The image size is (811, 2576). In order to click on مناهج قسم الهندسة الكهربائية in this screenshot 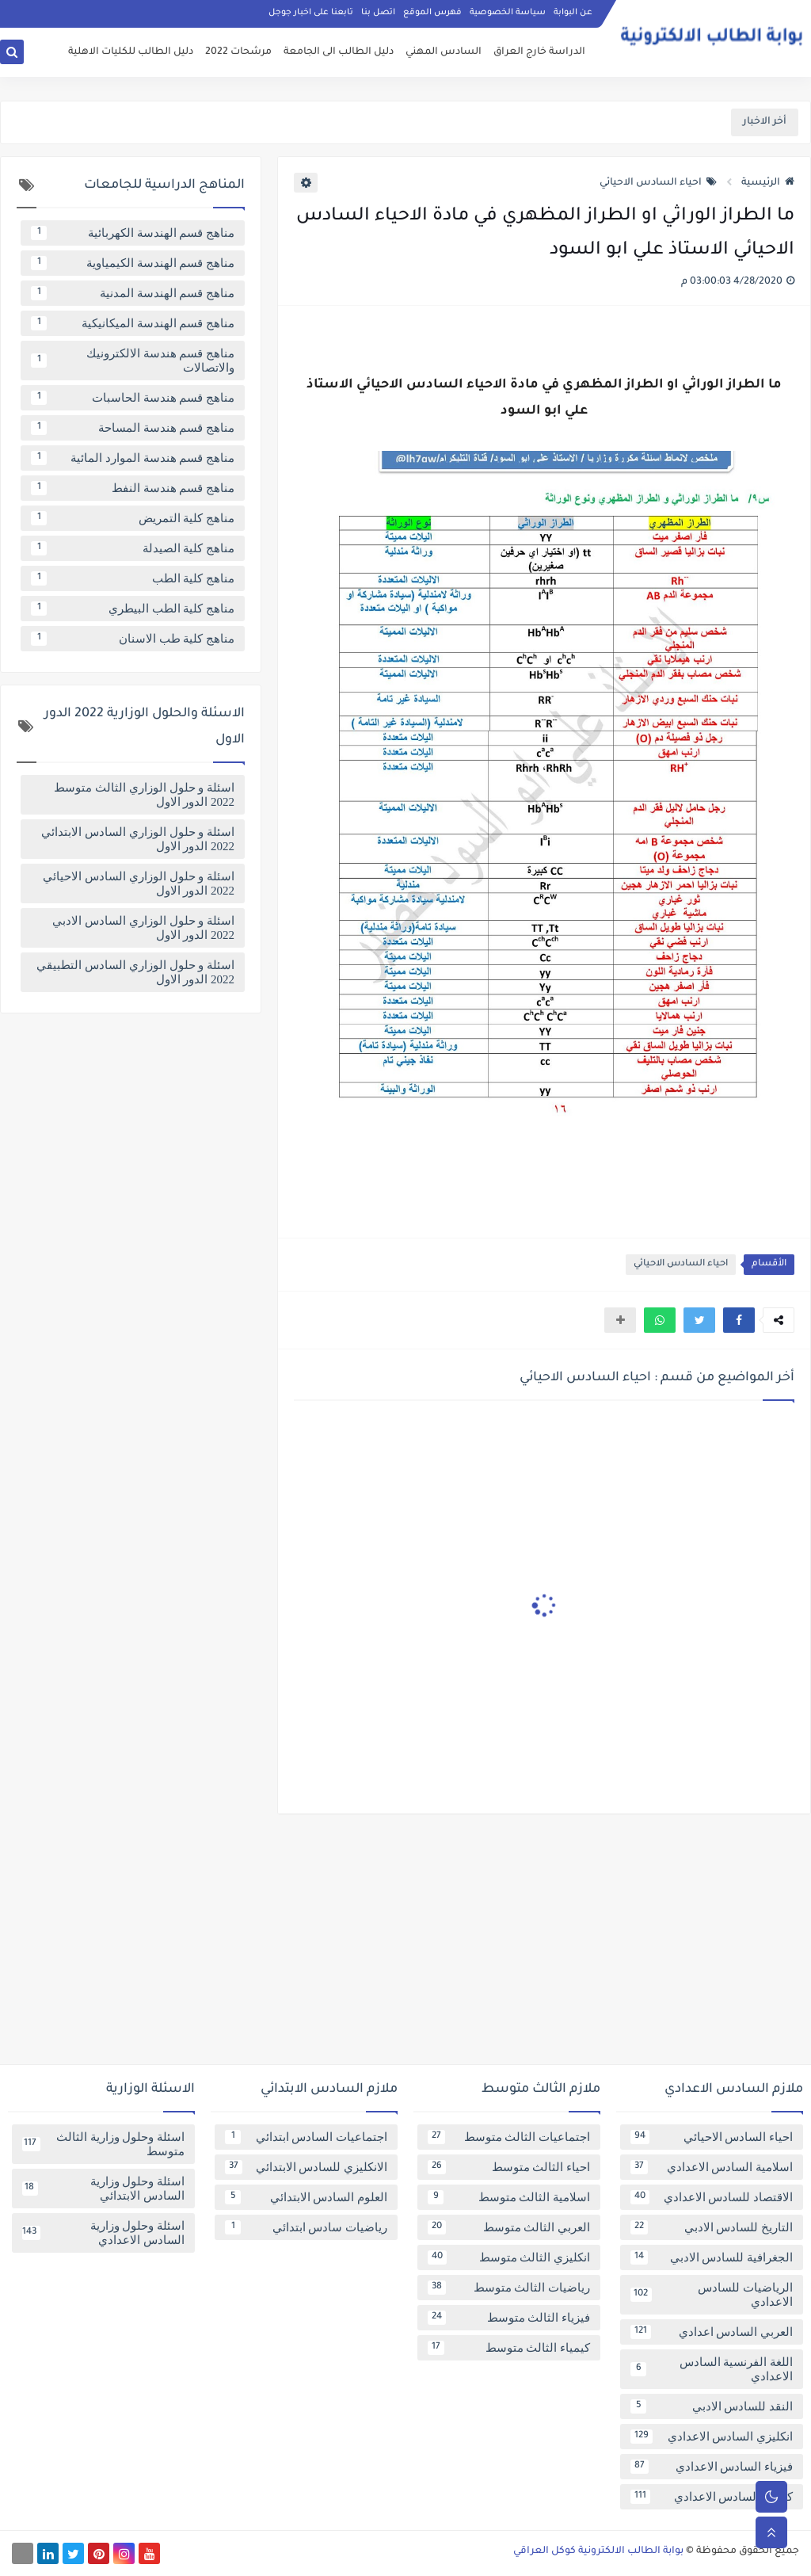, I will do `click(132, 233)`.